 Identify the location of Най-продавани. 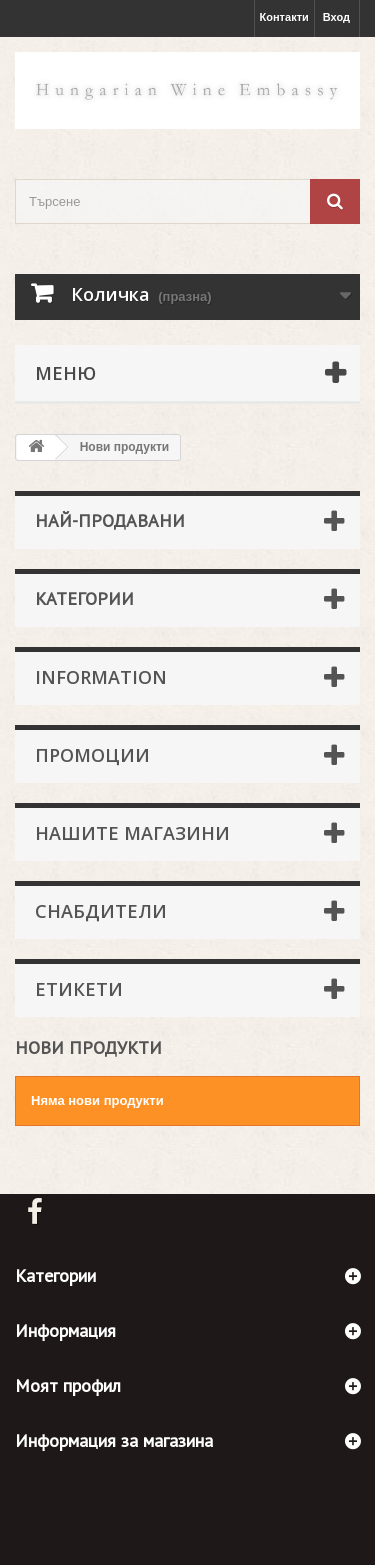
(110, 520).